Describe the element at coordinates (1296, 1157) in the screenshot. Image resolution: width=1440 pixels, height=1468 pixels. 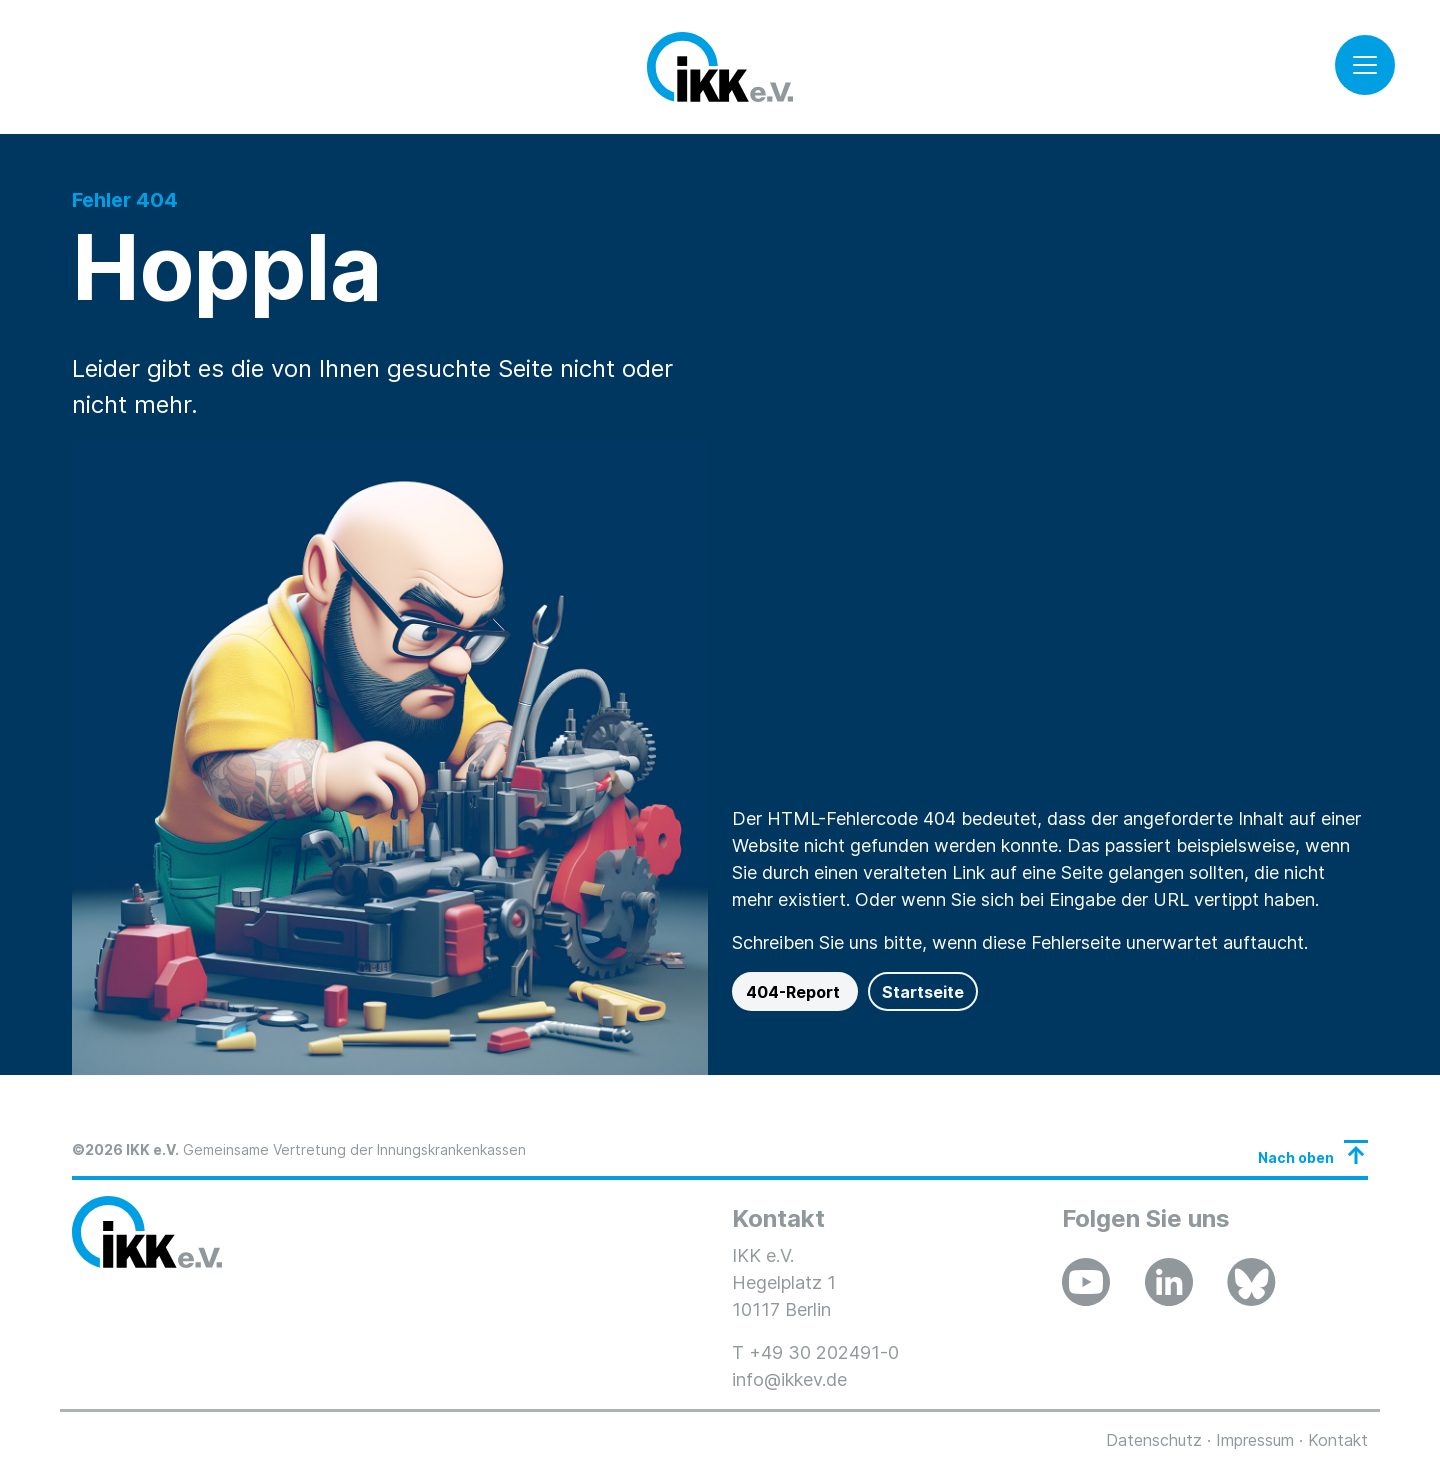
I see `Nach oben` at that location.